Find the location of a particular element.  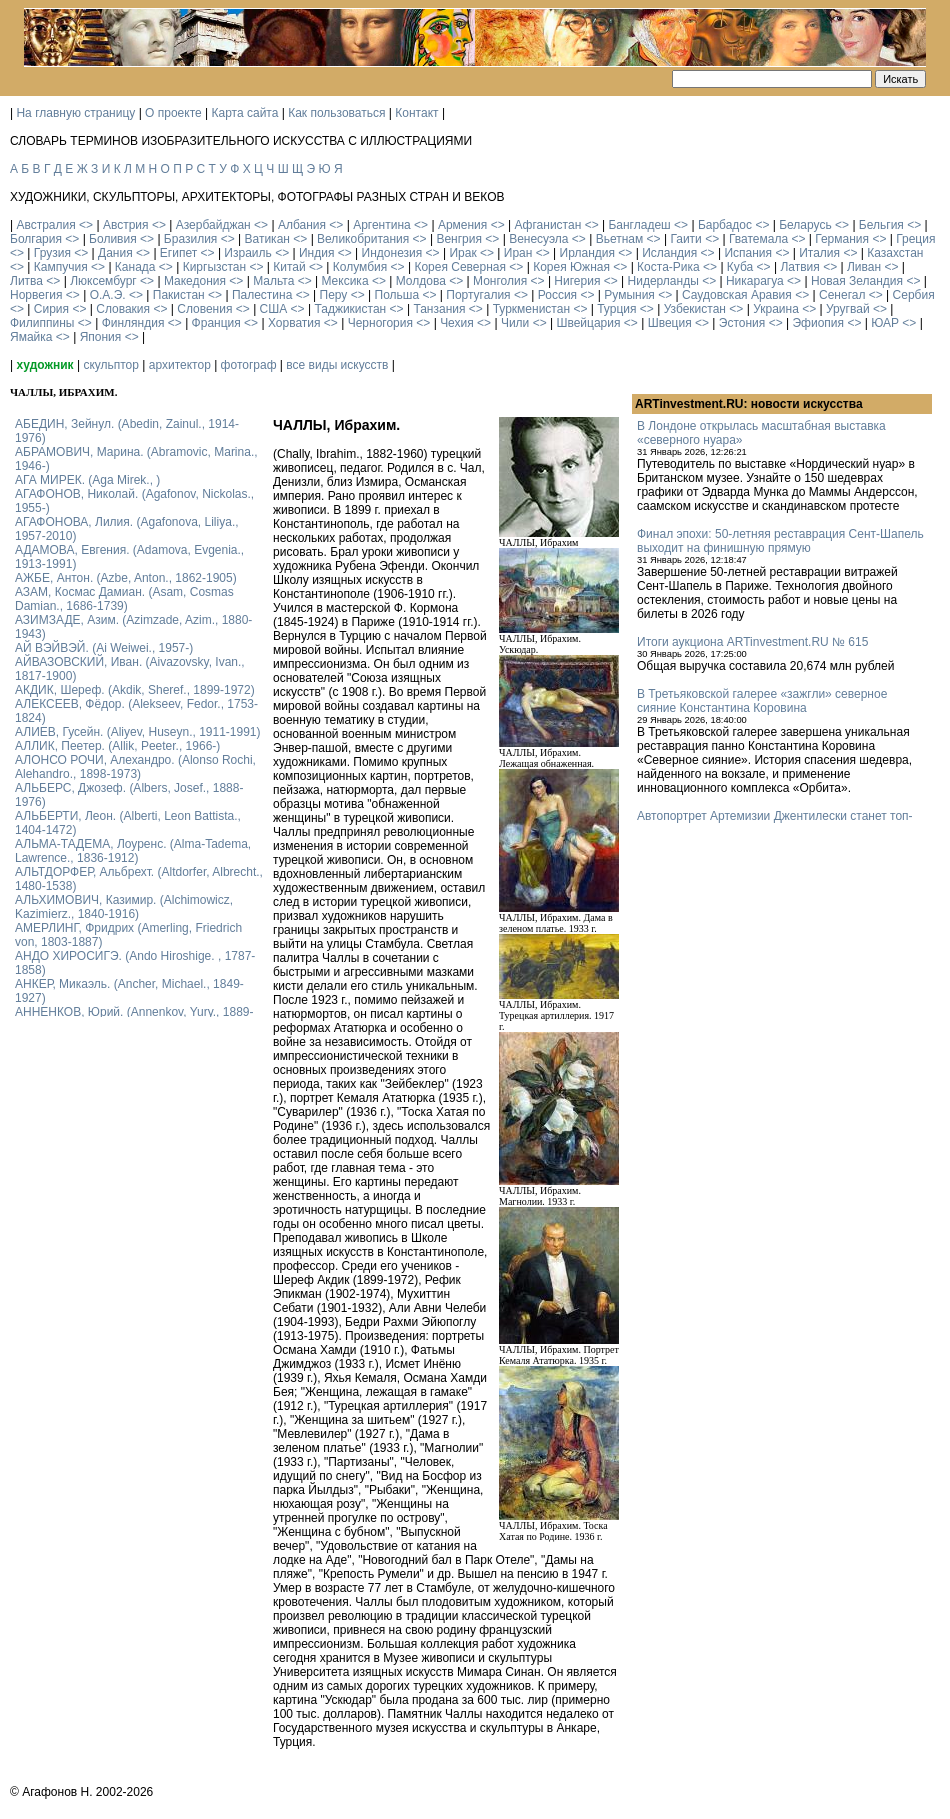

Куба is located at coordinates (740, 267).